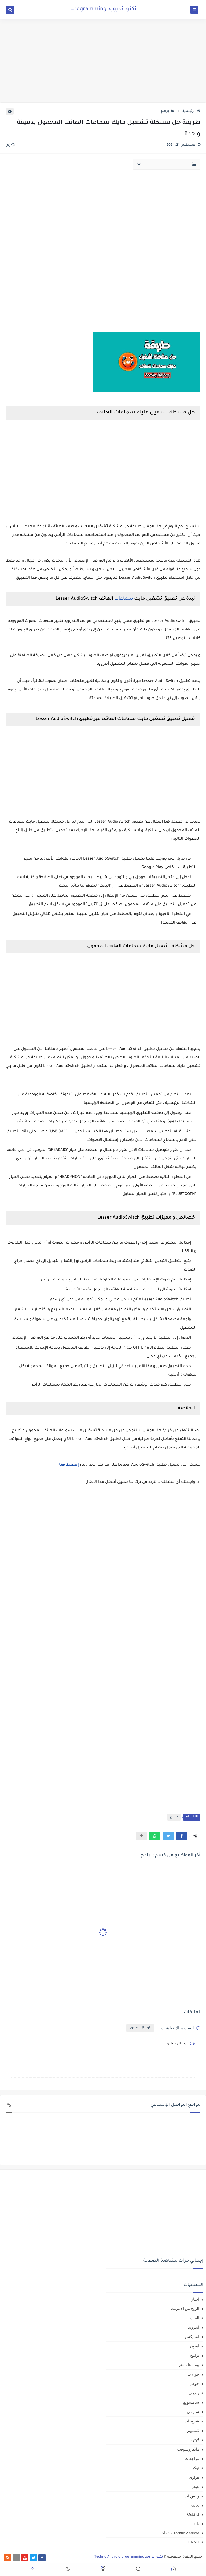 Image resolution: width=206 pixels, height=2576 pixels. I want to click on برامج, so click(167, 111).